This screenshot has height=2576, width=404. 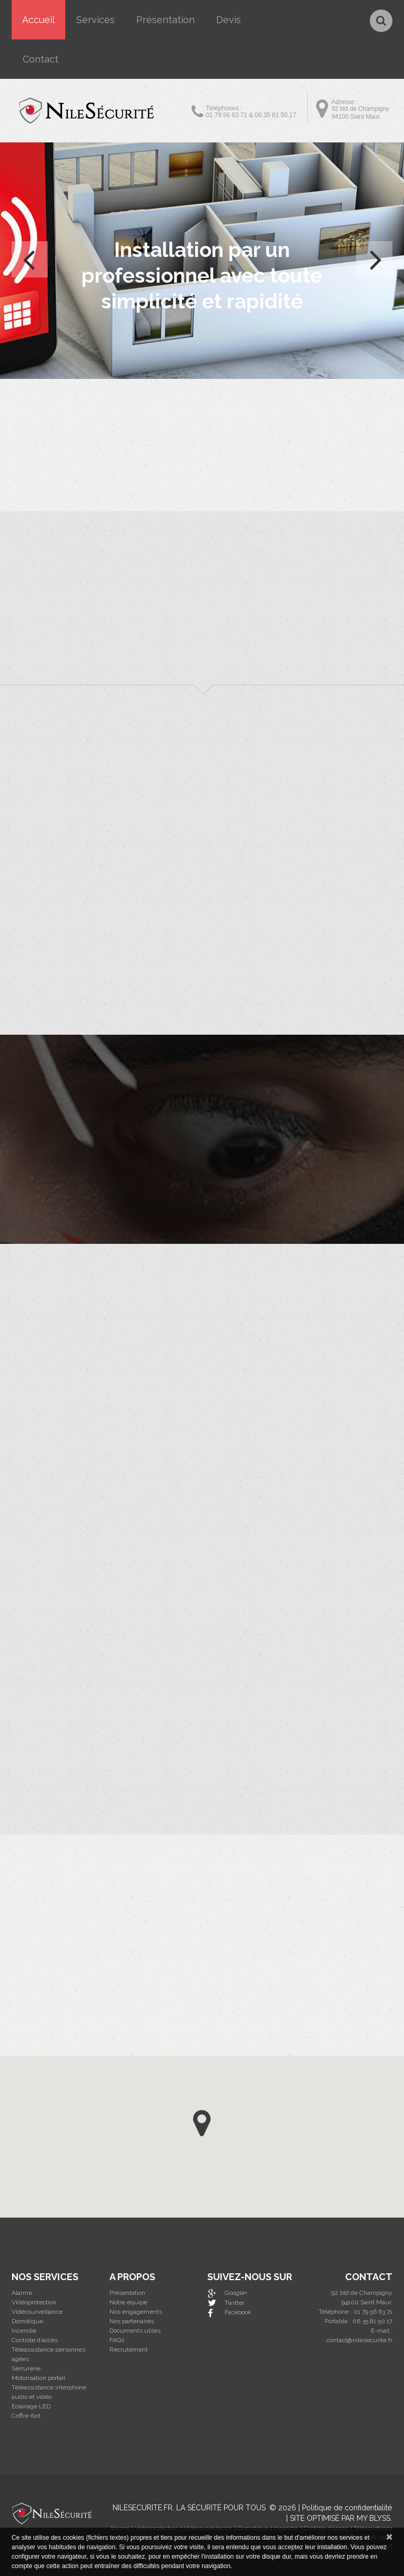 I want to click on Vidéoprotection, so click(x=34, y=2302).